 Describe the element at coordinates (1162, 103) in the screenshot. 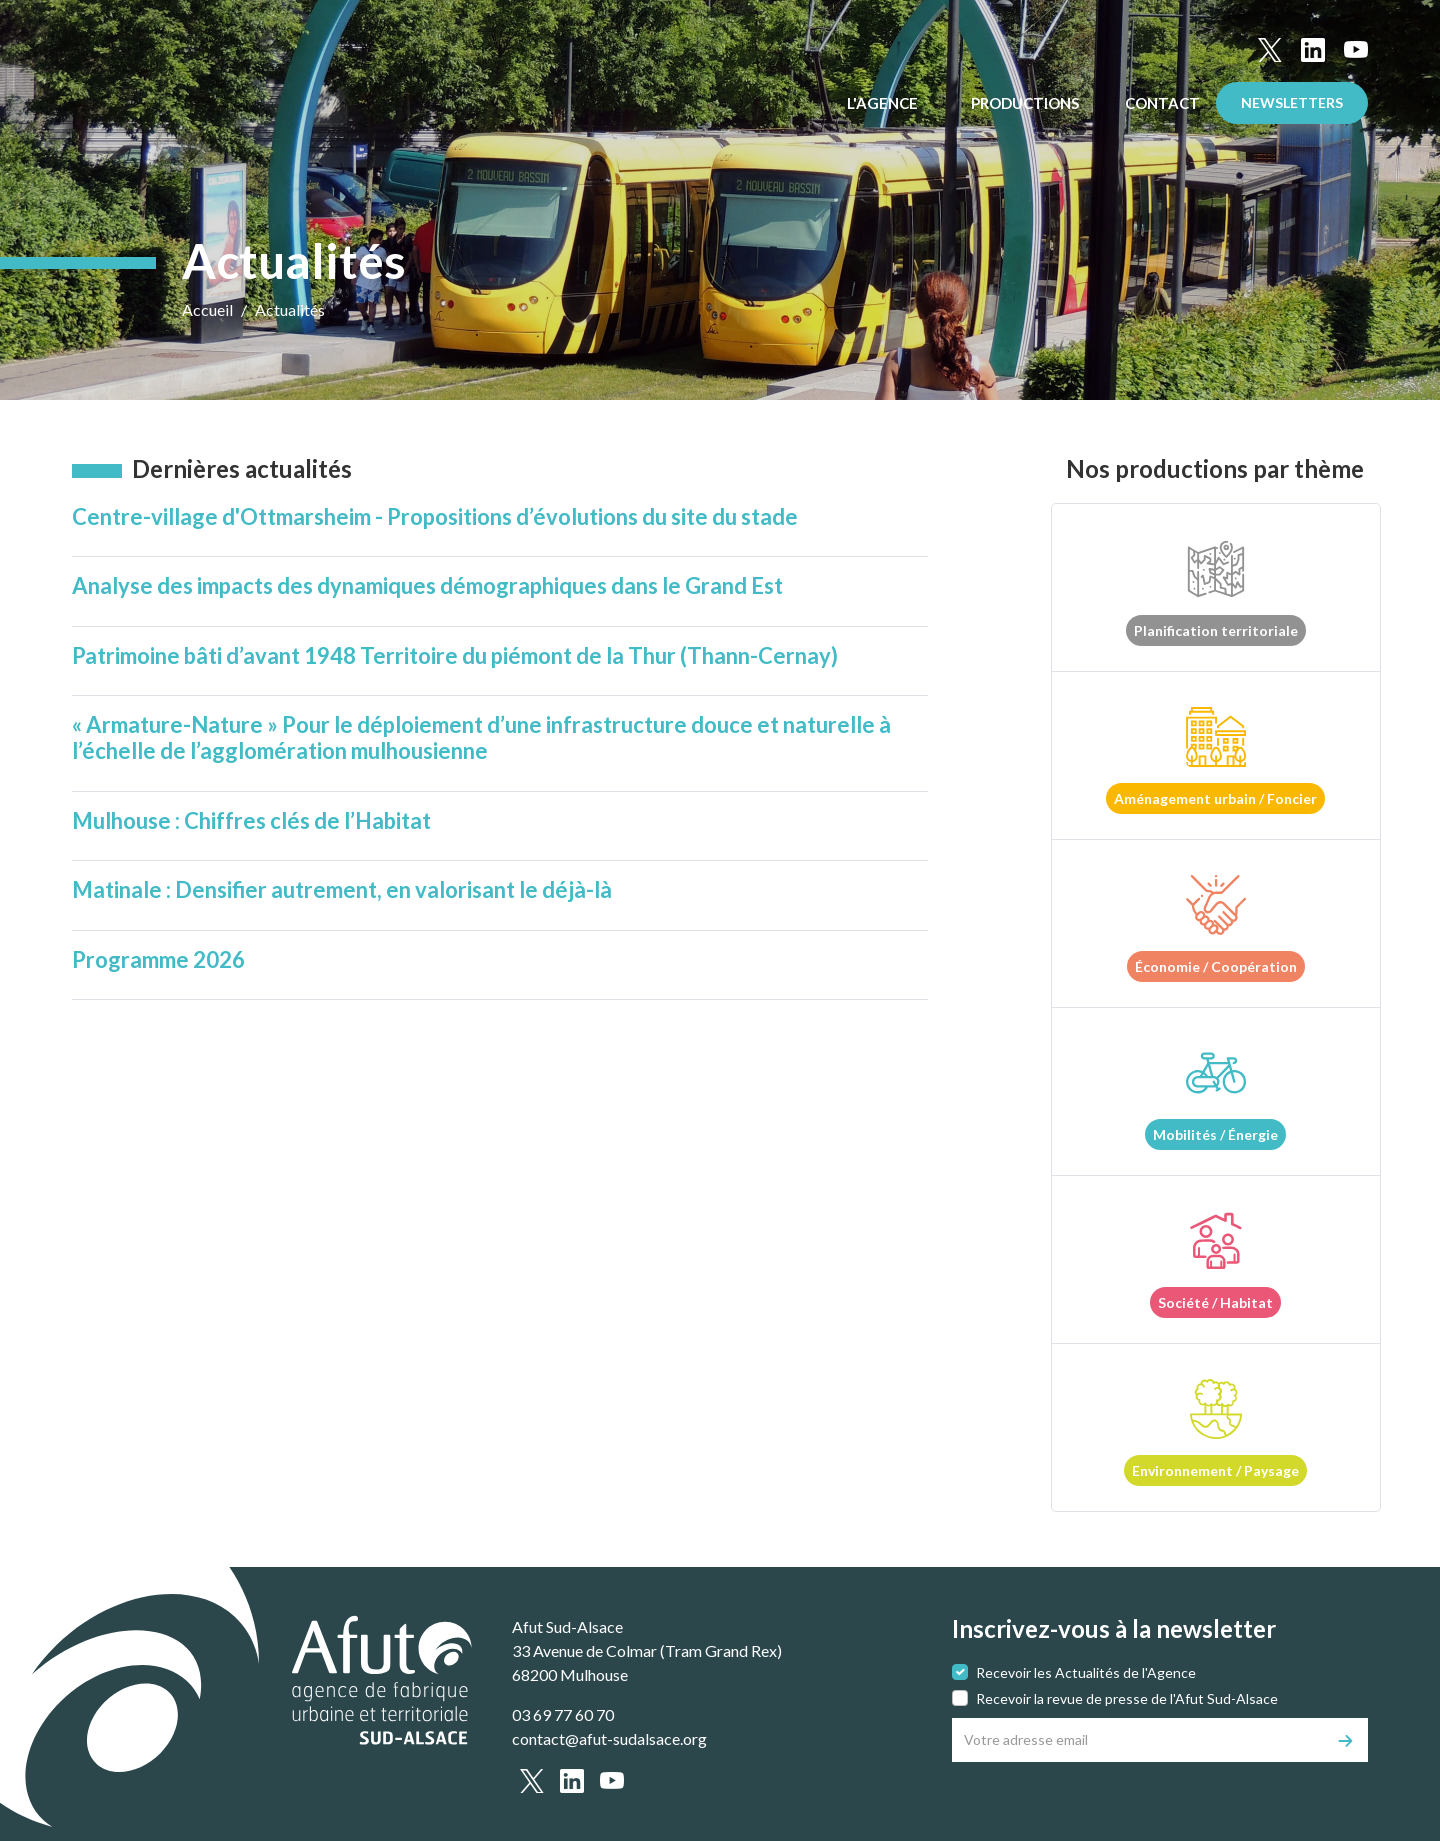

I see `Contact` at that location.